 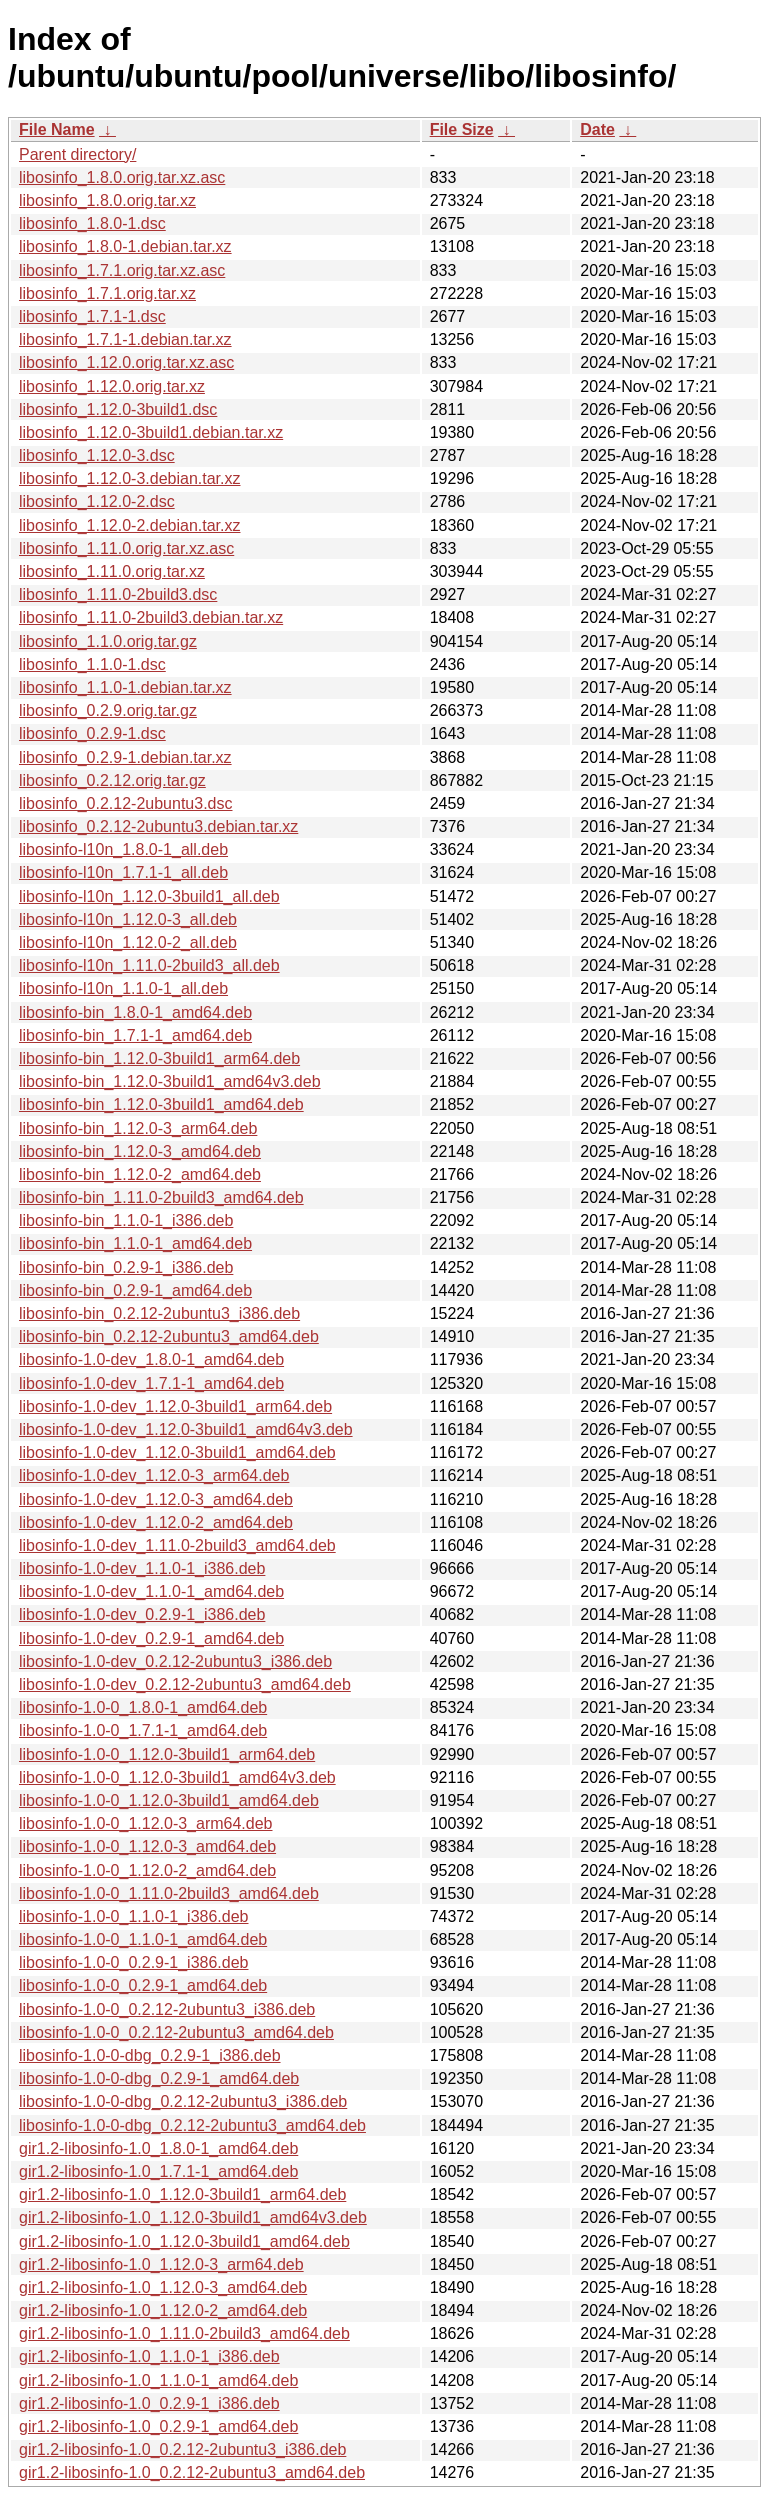 I want to click on libosinfo-bin_1.8.0-1_amd64.deb, so click(x=135, y=1012).